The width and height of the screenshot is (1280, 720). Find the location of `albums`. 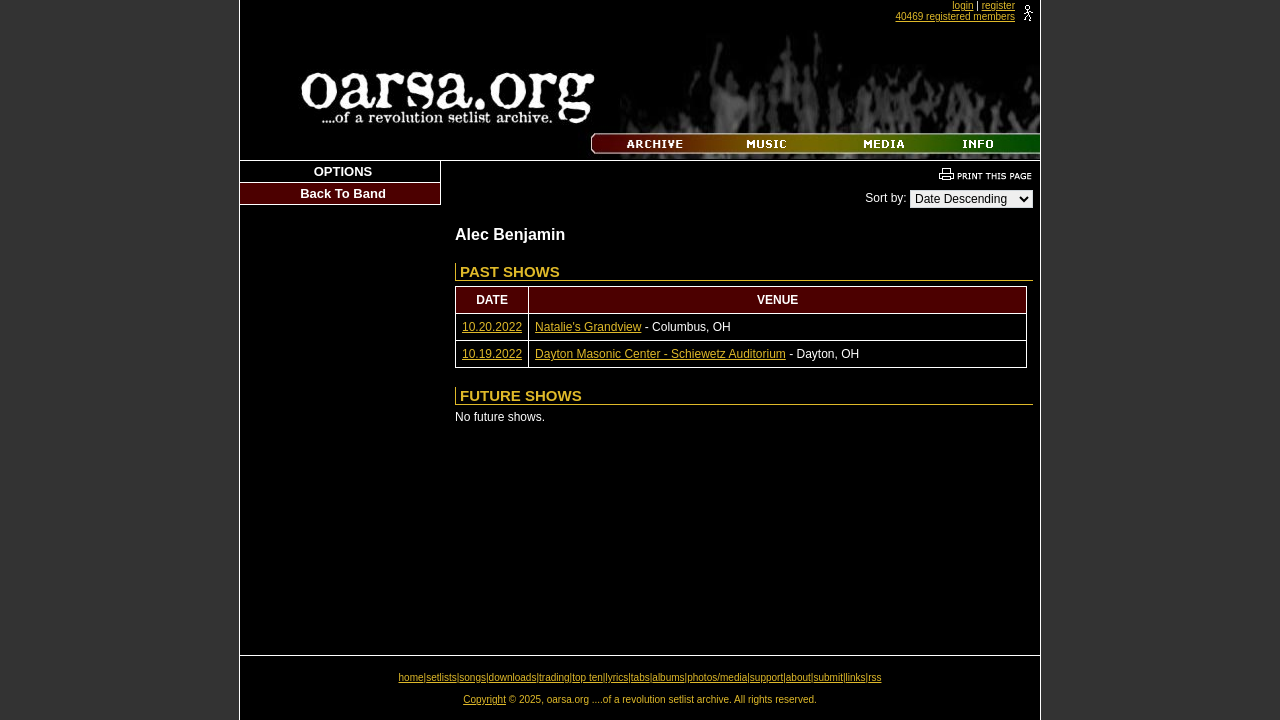

albums is located at coordinates (668, 677).